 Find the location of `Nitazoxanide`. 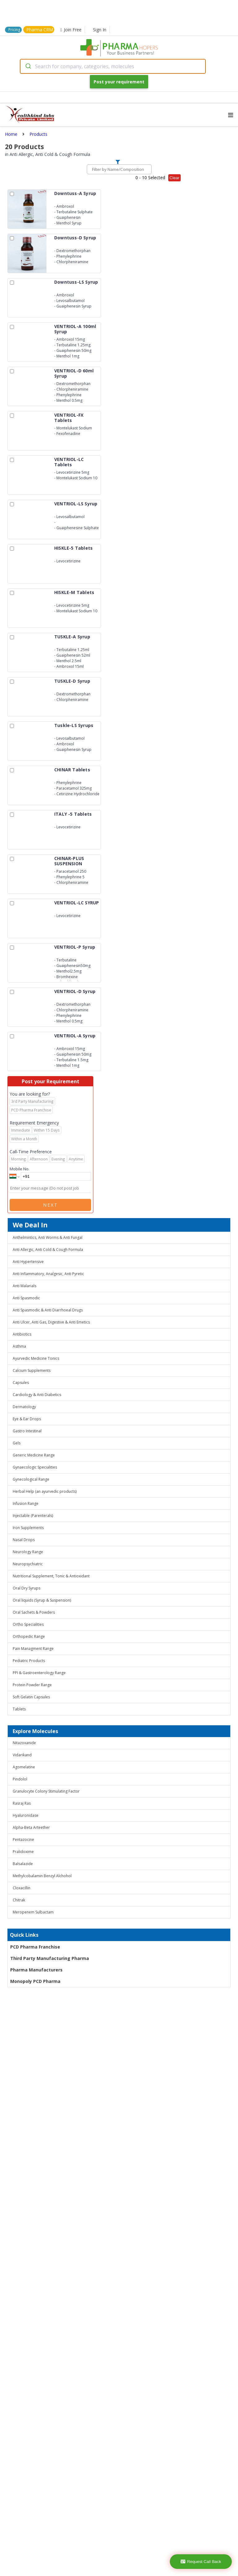

Nitazoxanide is located at coordinates (24, 1742).